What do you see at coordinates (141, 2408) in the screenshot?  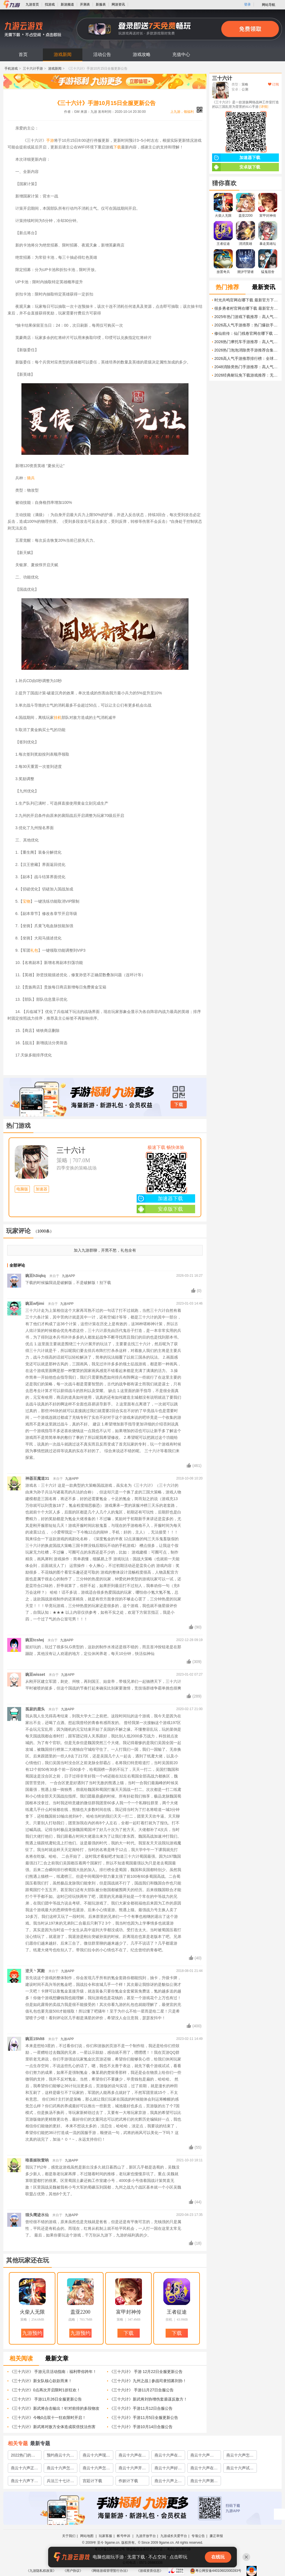 I see `《三十六计》手游11月12日合服公告` at bounding box center [141, 2408].